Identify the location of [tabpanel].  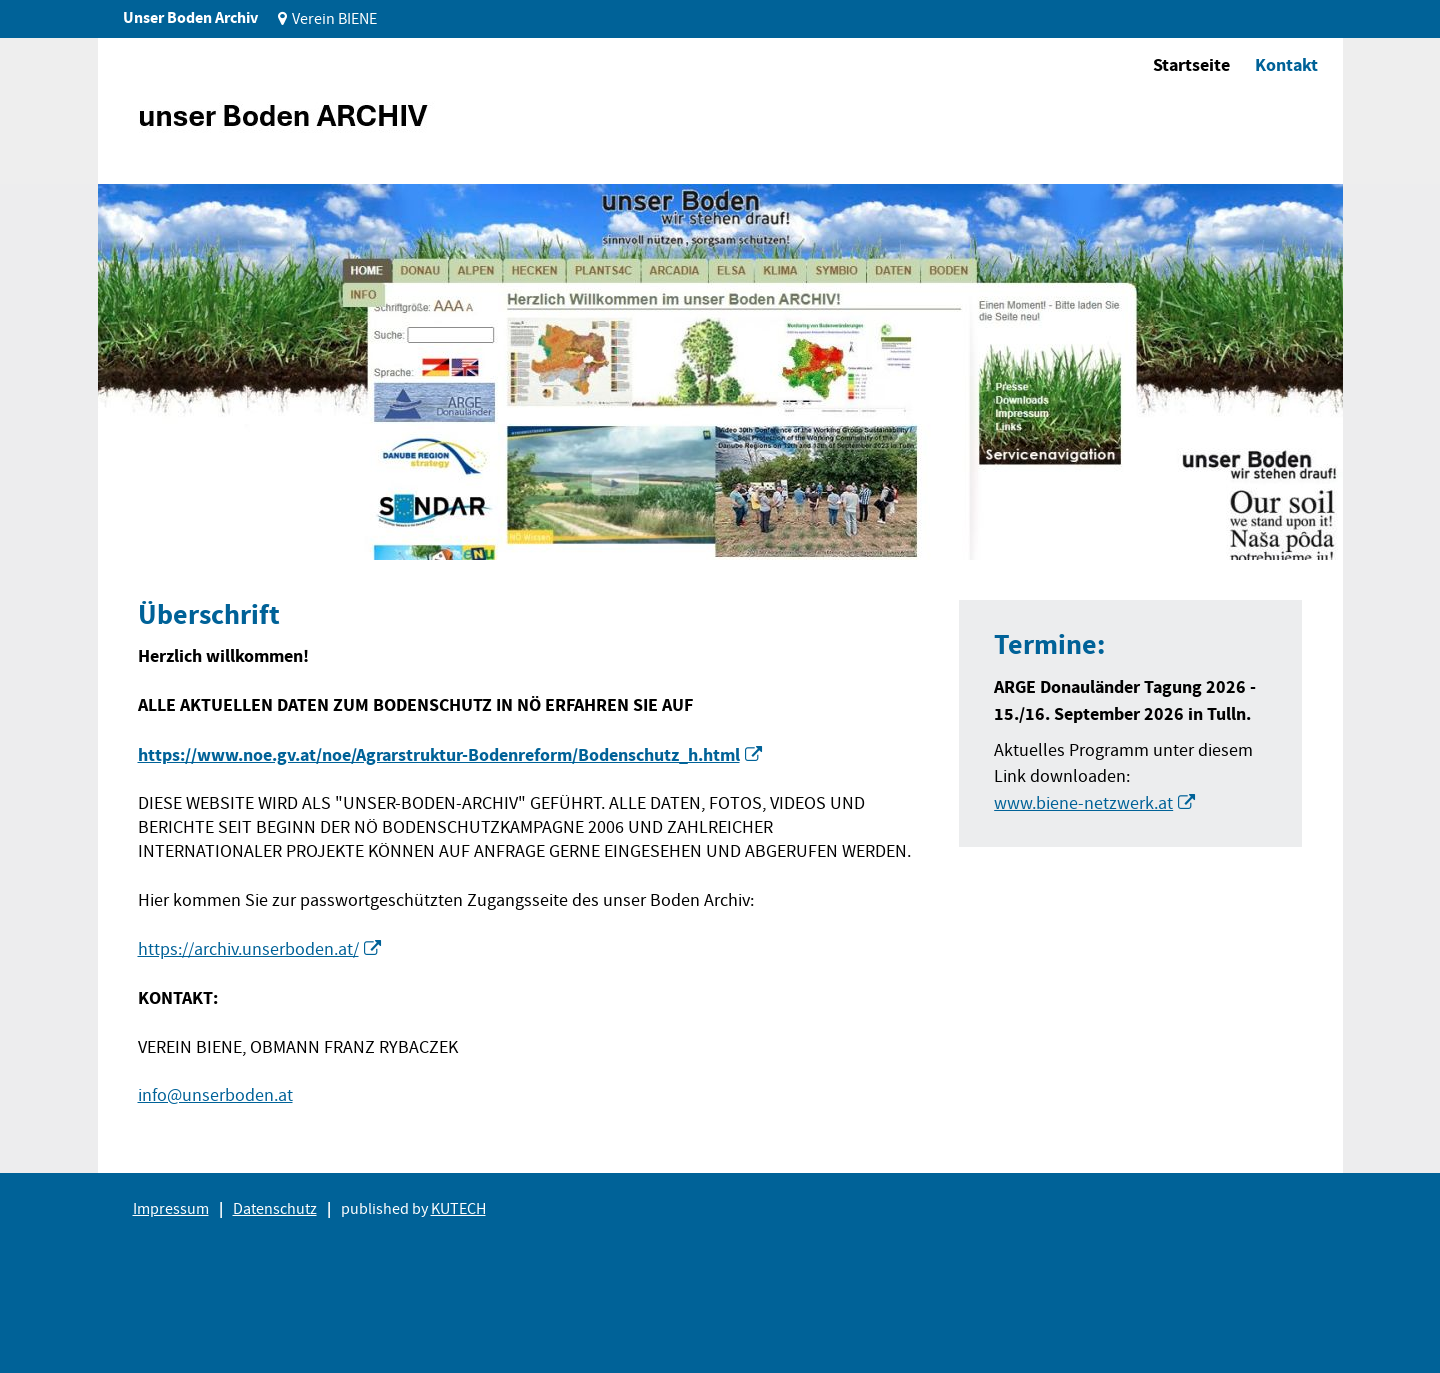
(720, 372).